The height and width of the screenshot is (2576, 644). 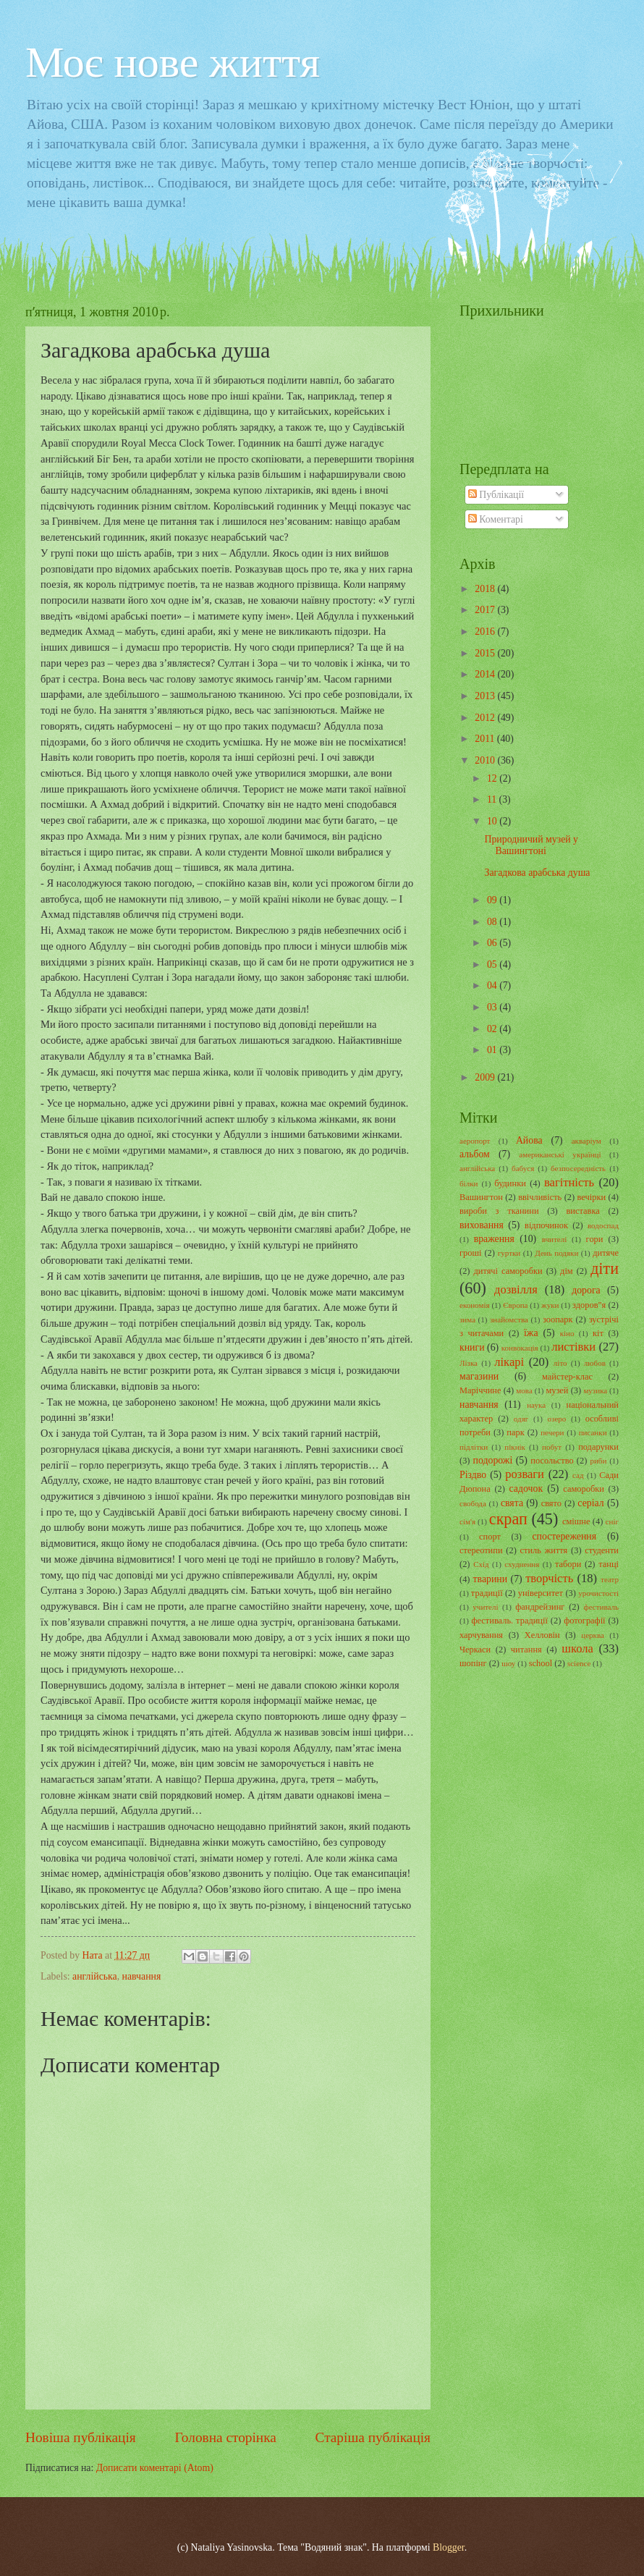 I want to click on їжа, so click(x=531, y=1332).